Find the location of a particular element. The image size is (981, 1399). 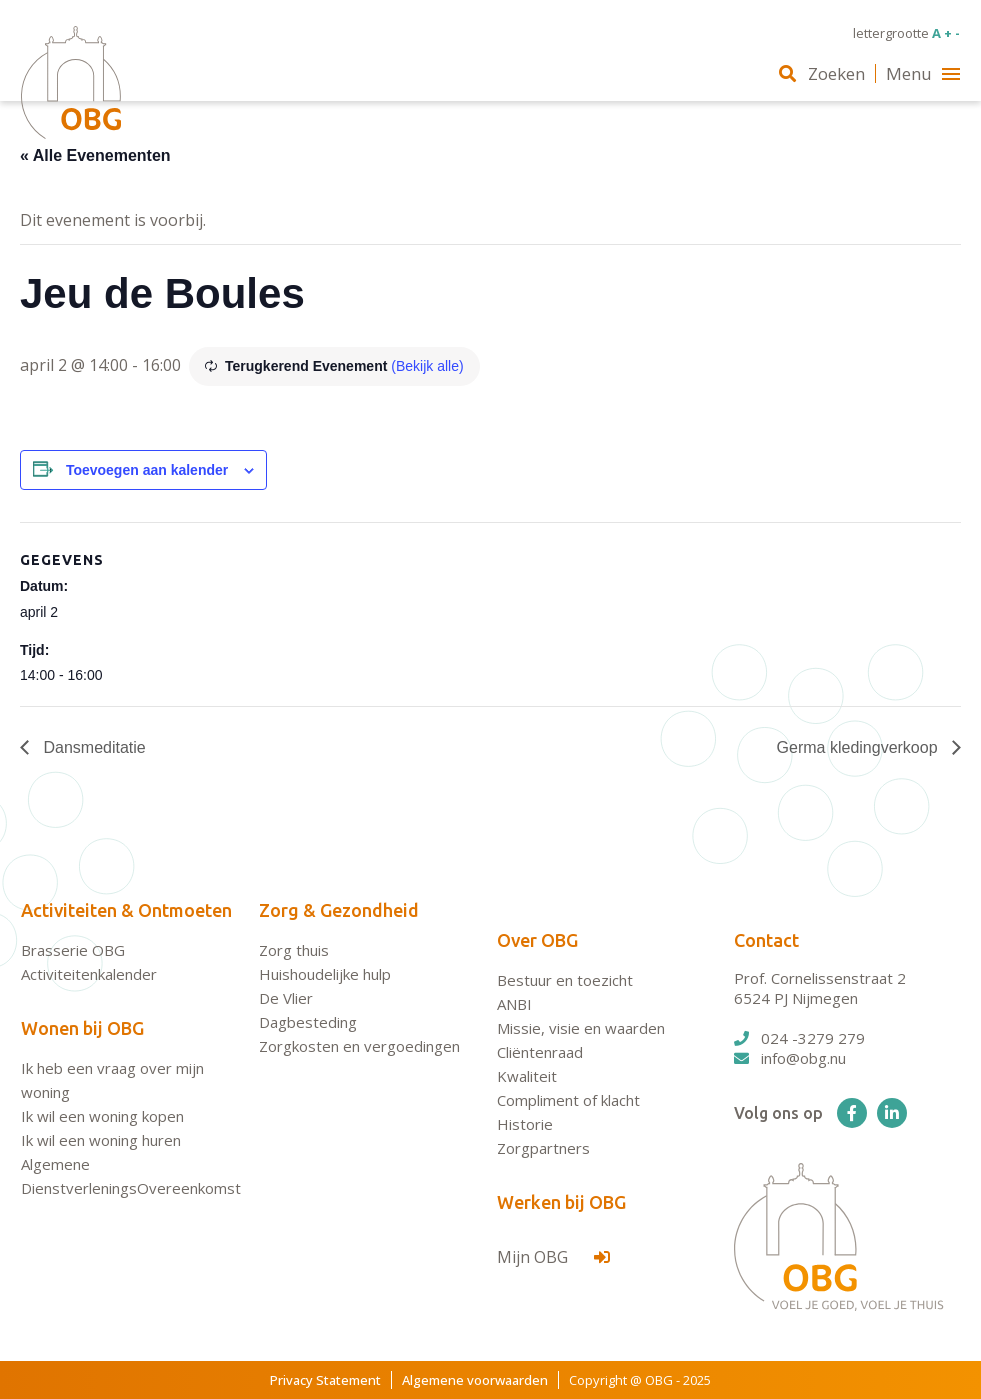

Contact is located at coordinates (766, 940).